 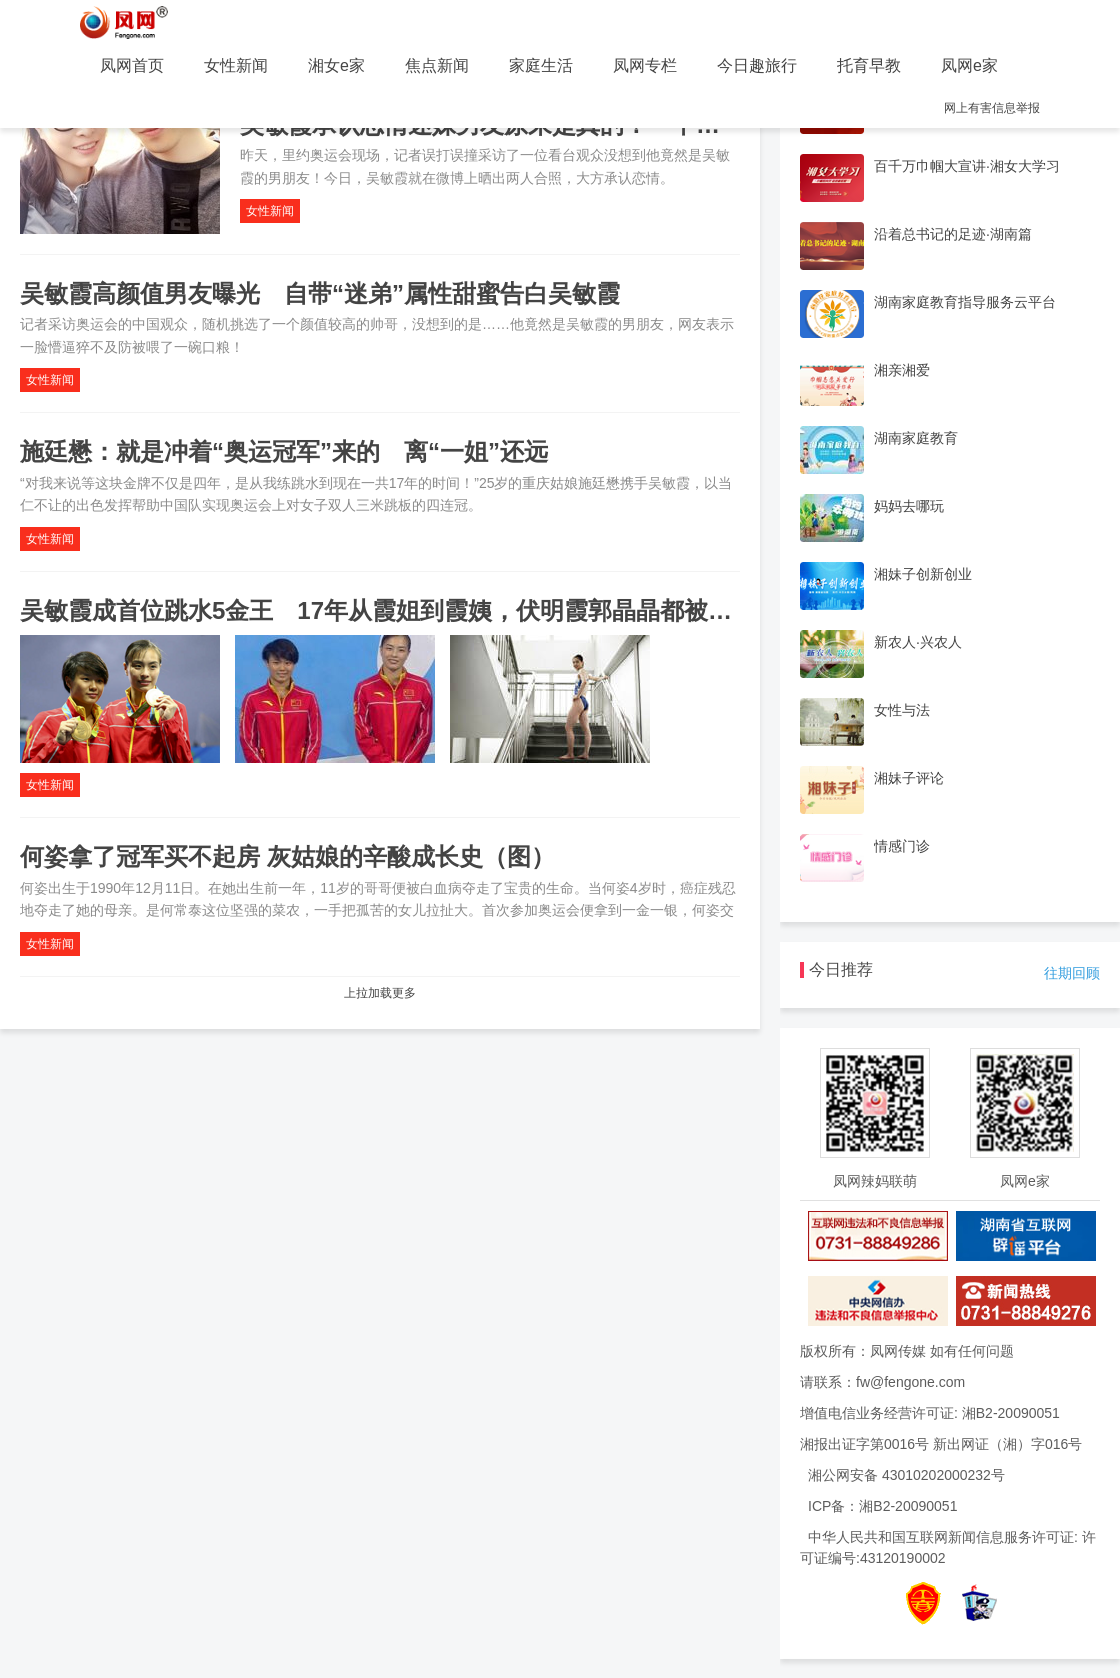 I want to click on 女性与法, so click(x=902, y=710).